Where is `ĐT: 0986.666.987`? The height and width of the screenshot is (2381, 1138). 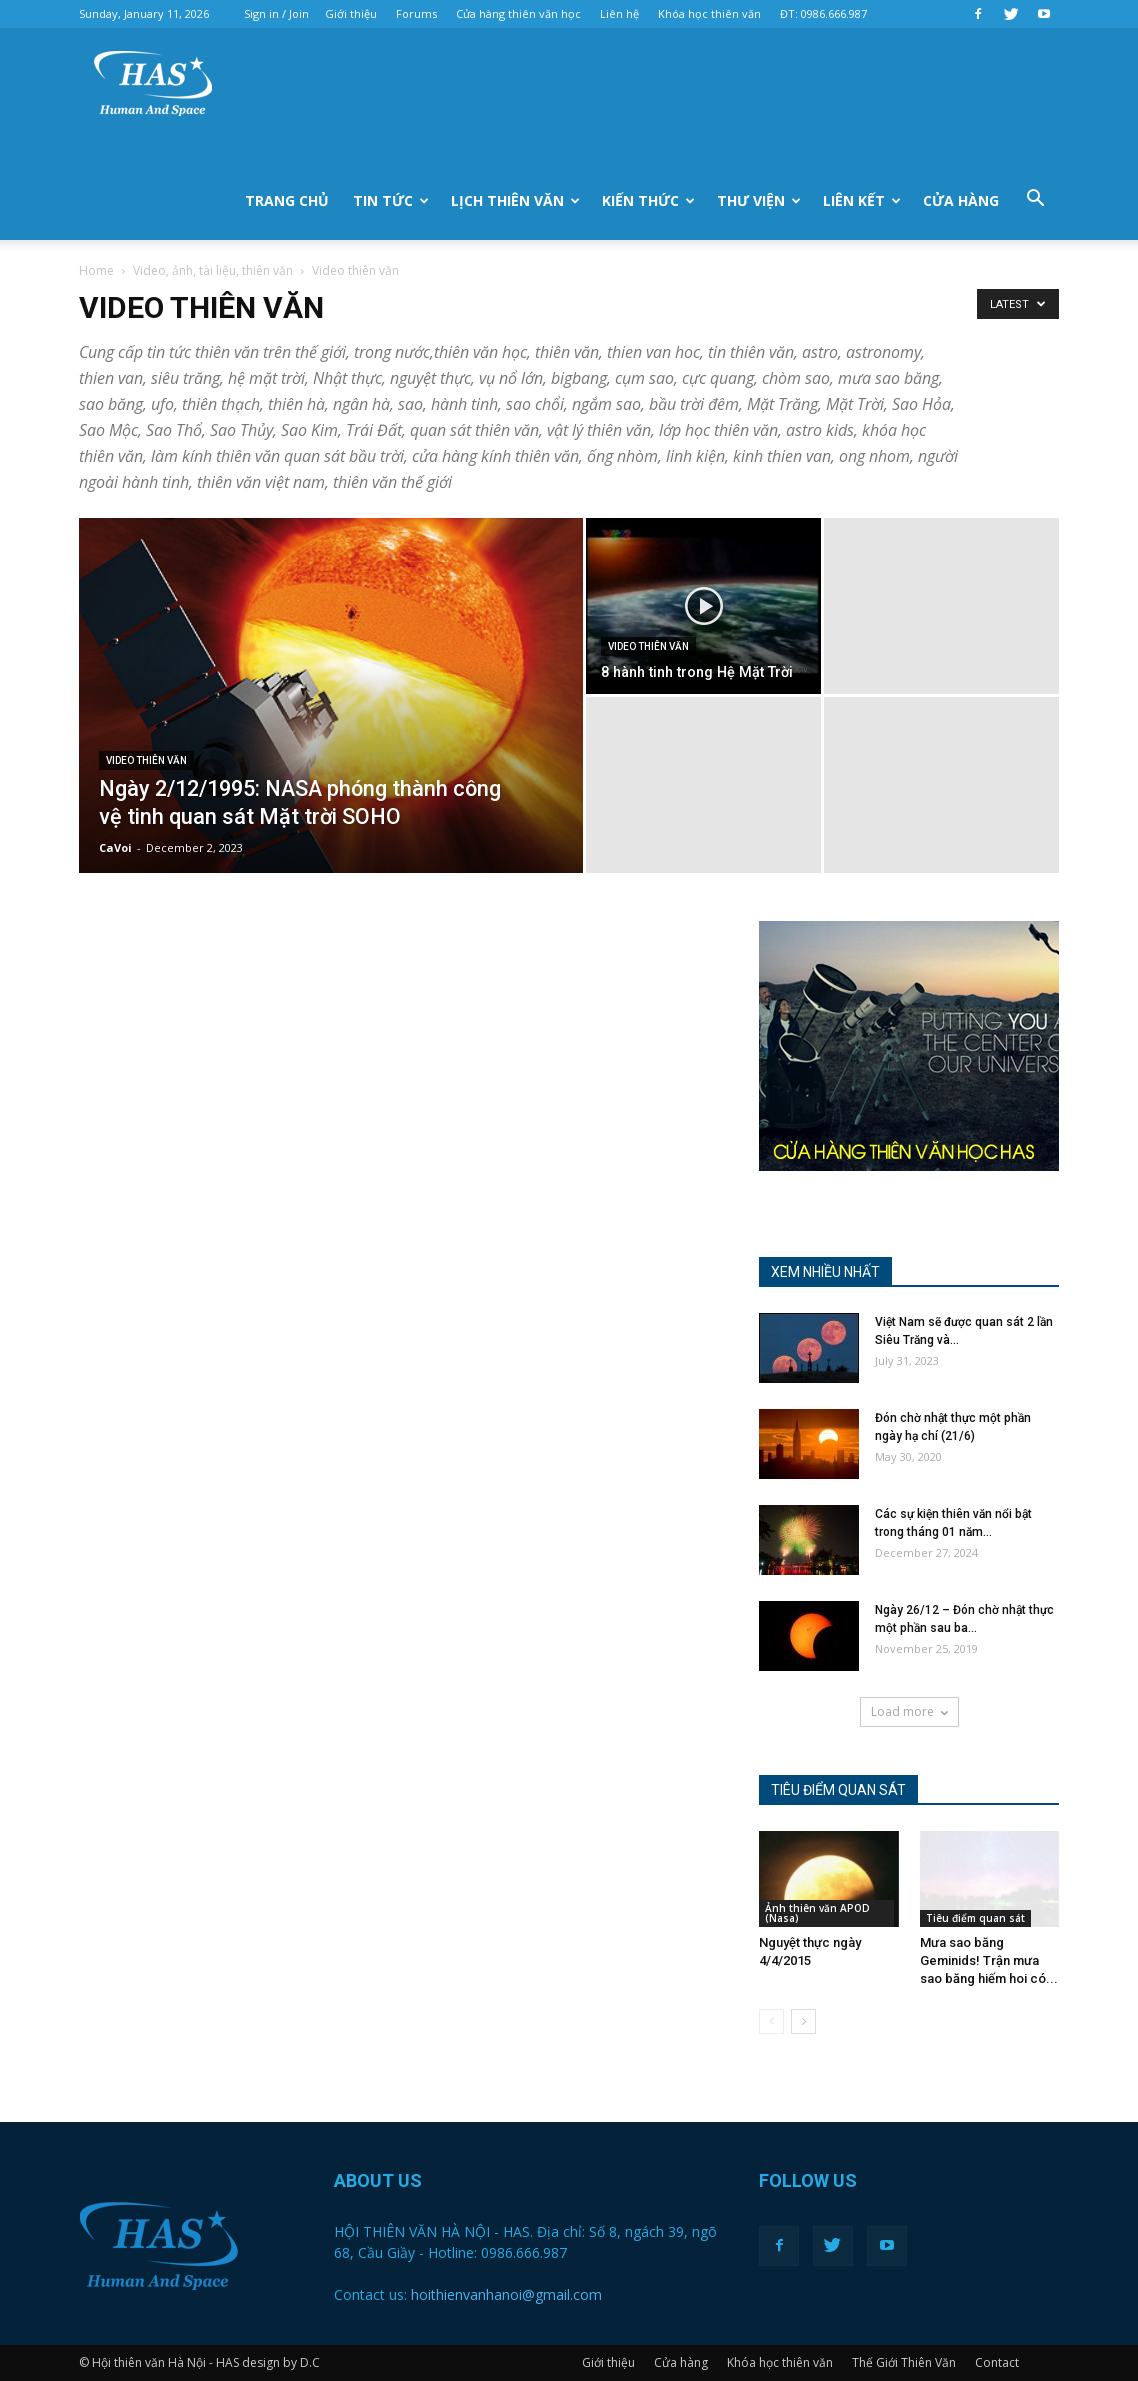
ĐT: 0986.666.987 is located at coordinates (823, 13).